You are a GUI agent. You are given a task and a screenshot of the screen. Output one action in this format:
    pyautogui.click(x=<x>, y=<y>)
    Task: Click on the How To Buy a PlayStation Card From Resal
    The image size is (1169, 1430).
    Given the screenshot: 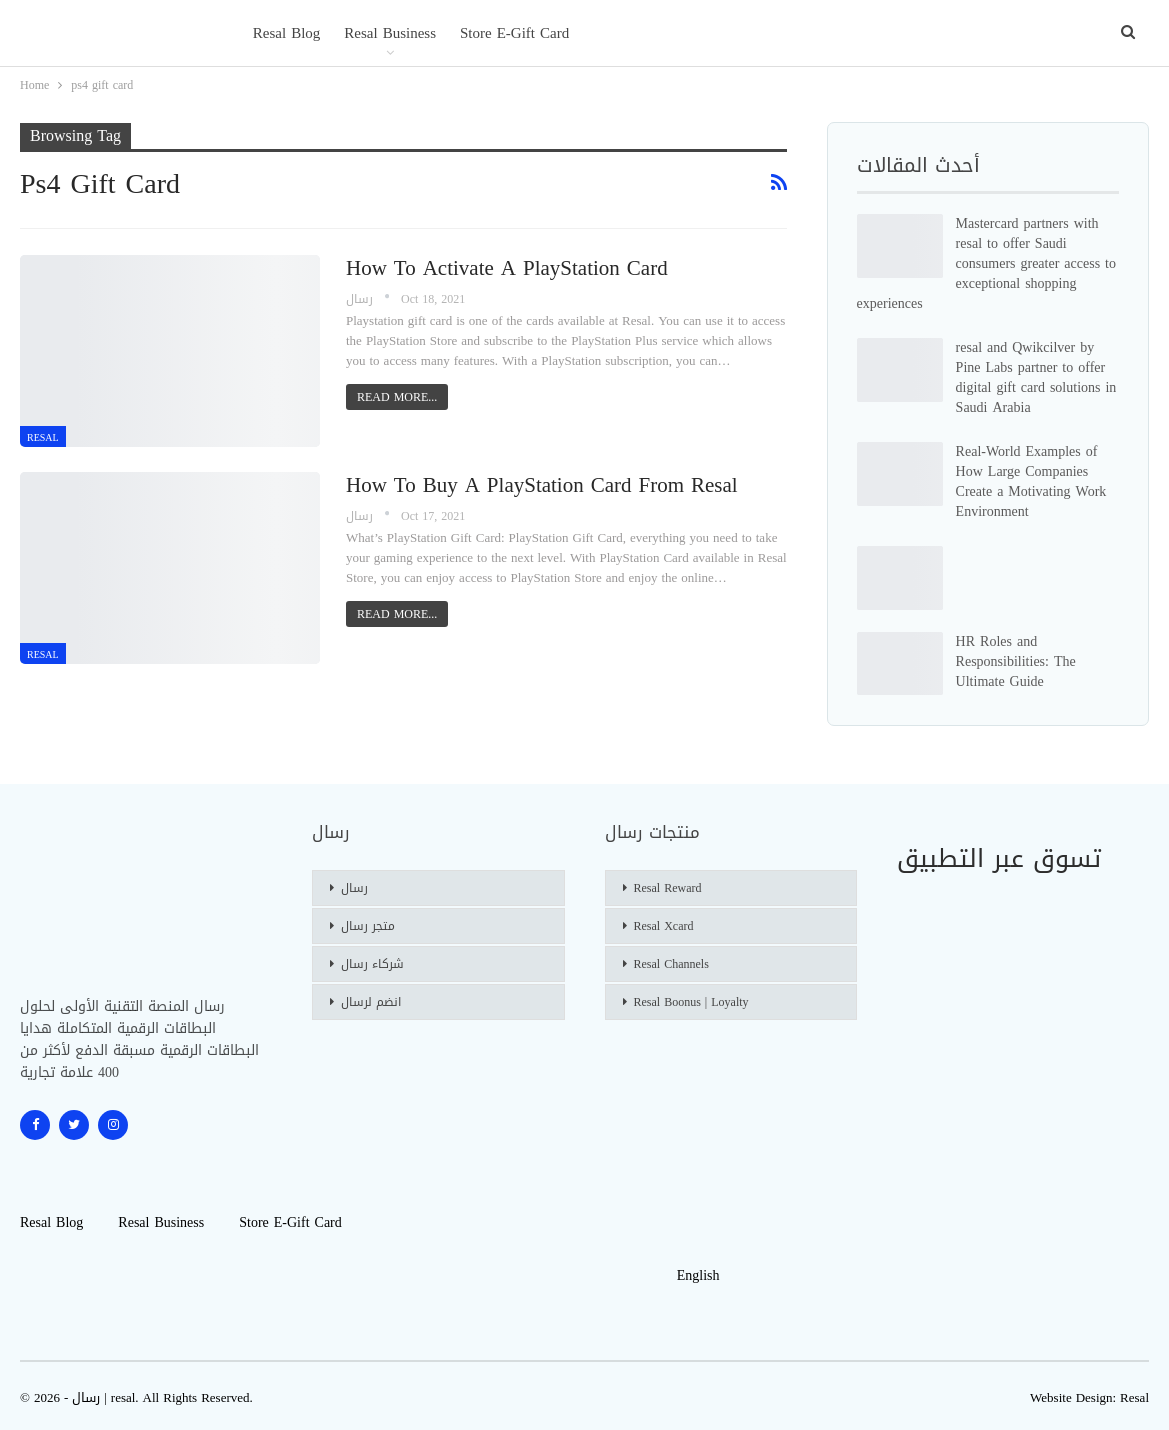 What is the action you would take?
    pyautogui.click(x=542, y=485)
    